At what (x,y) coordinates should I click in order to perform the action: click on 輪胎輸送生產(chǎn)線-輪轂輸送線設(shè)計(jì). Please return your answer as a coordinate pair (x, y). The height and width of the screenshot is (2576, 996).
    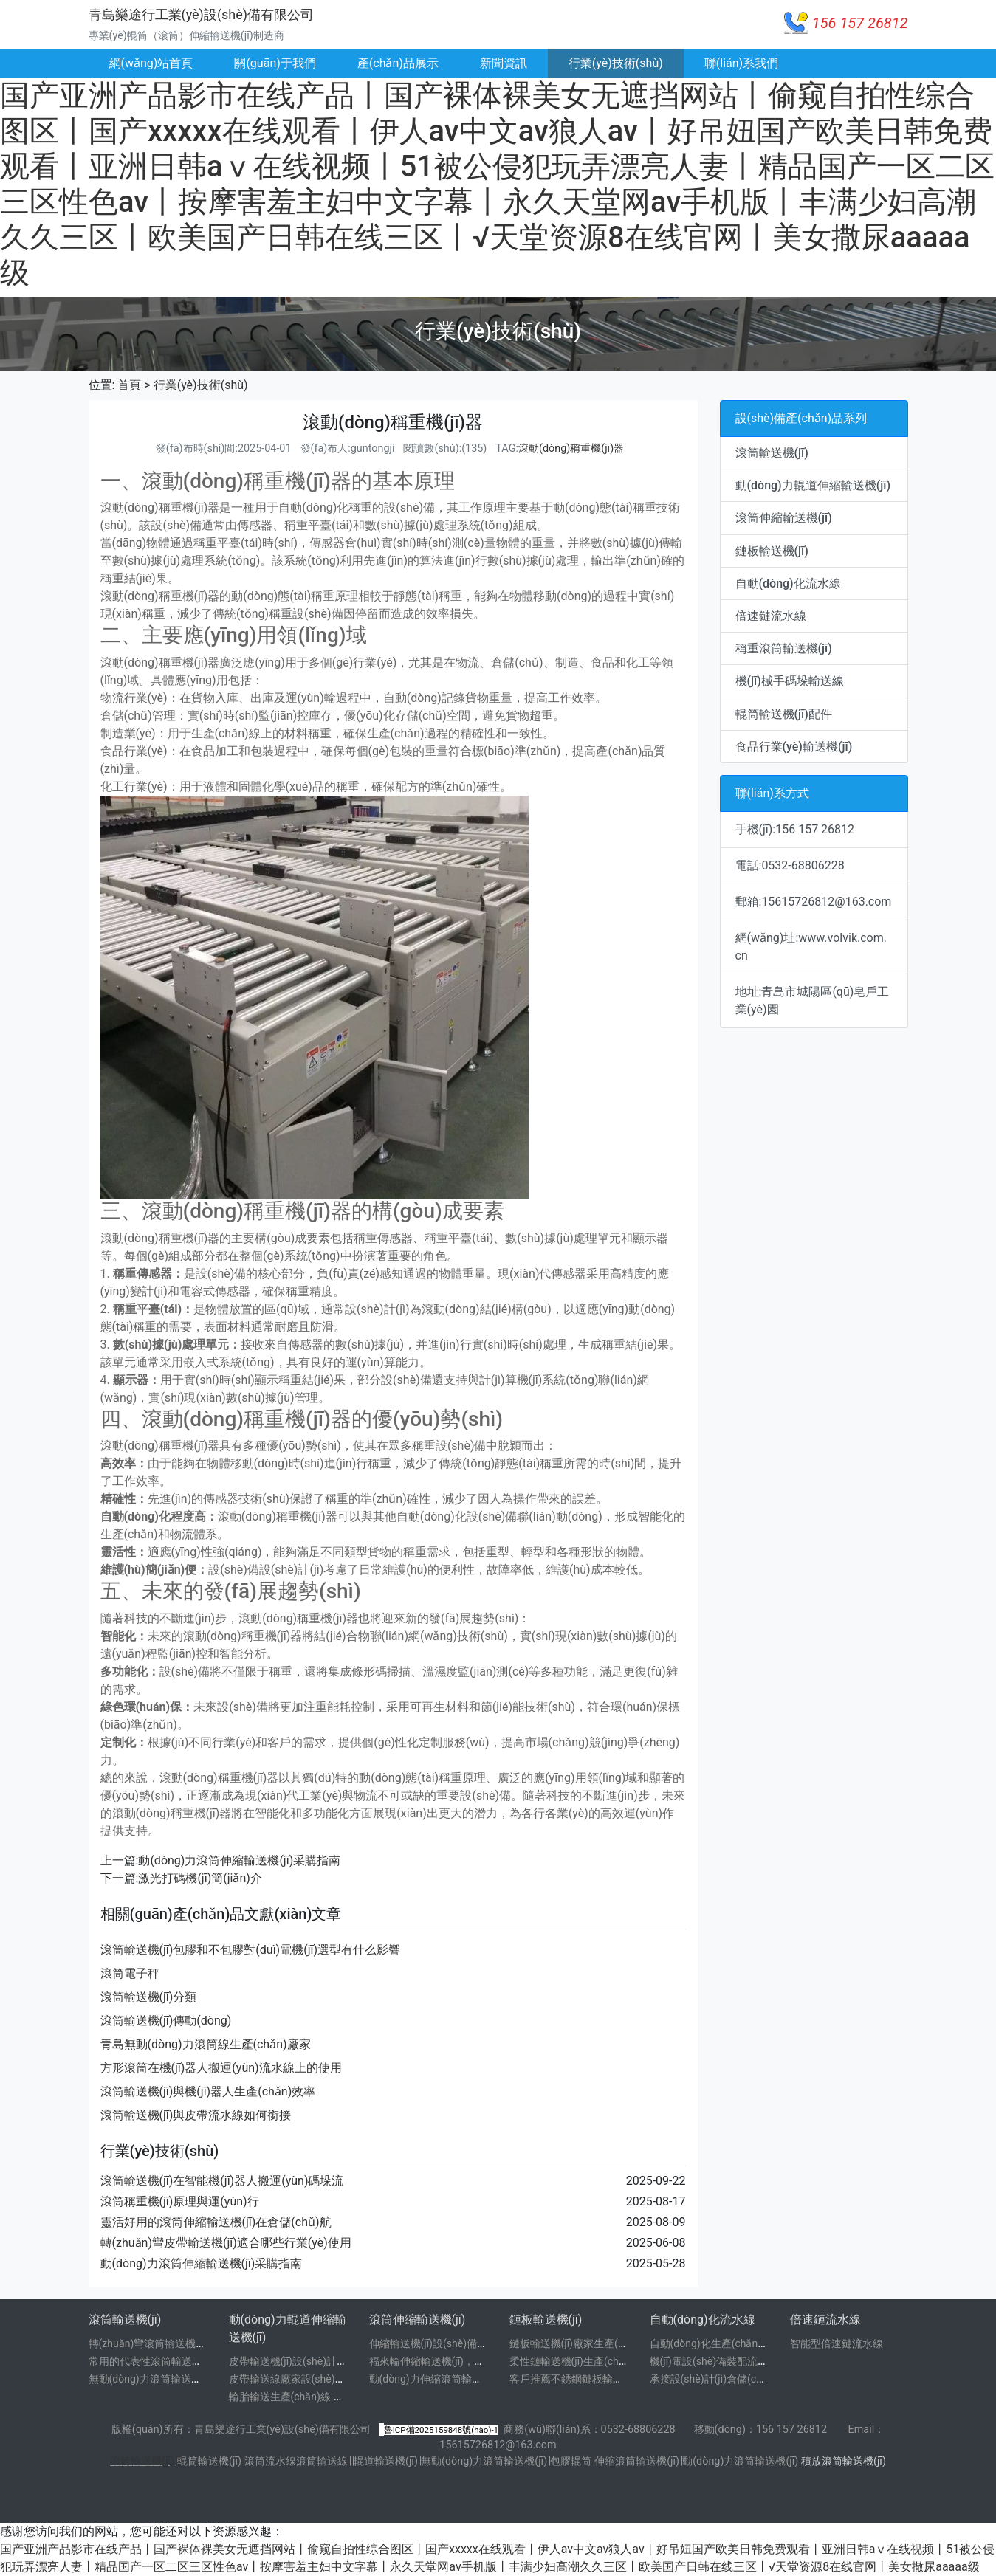
    Looking at the image, I should click on (335, 2397).